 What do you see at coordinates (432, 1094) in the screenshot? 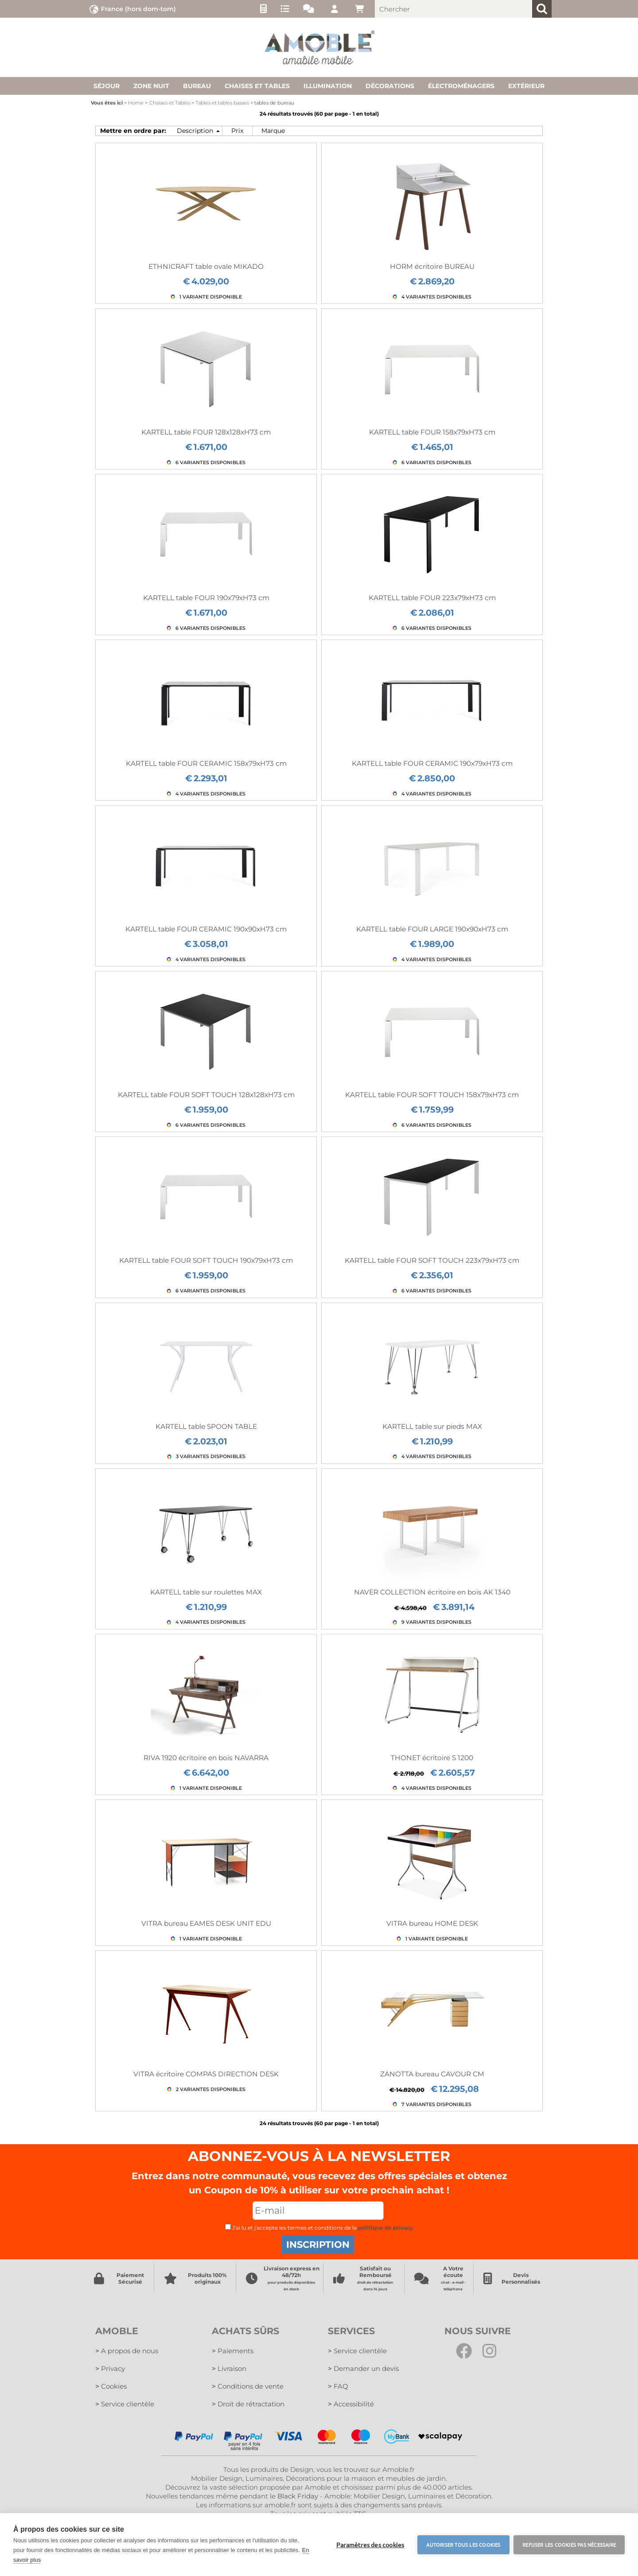
I see `KARTELL table FOUR SOFT TOUCH 158x79xH73 cm` at bounding box center [432, 1094].